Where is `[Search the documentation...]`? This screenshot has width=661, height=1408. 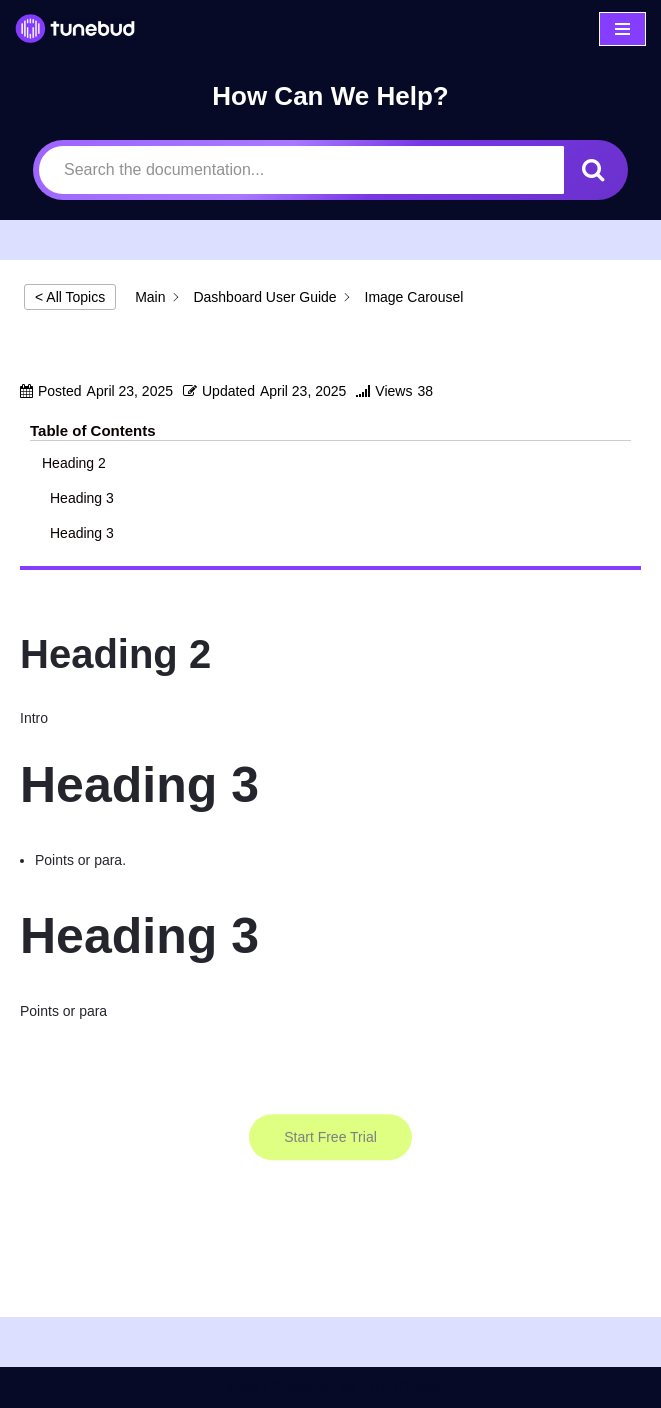
[Search the documentation...] is located at coordinates (301, 170).